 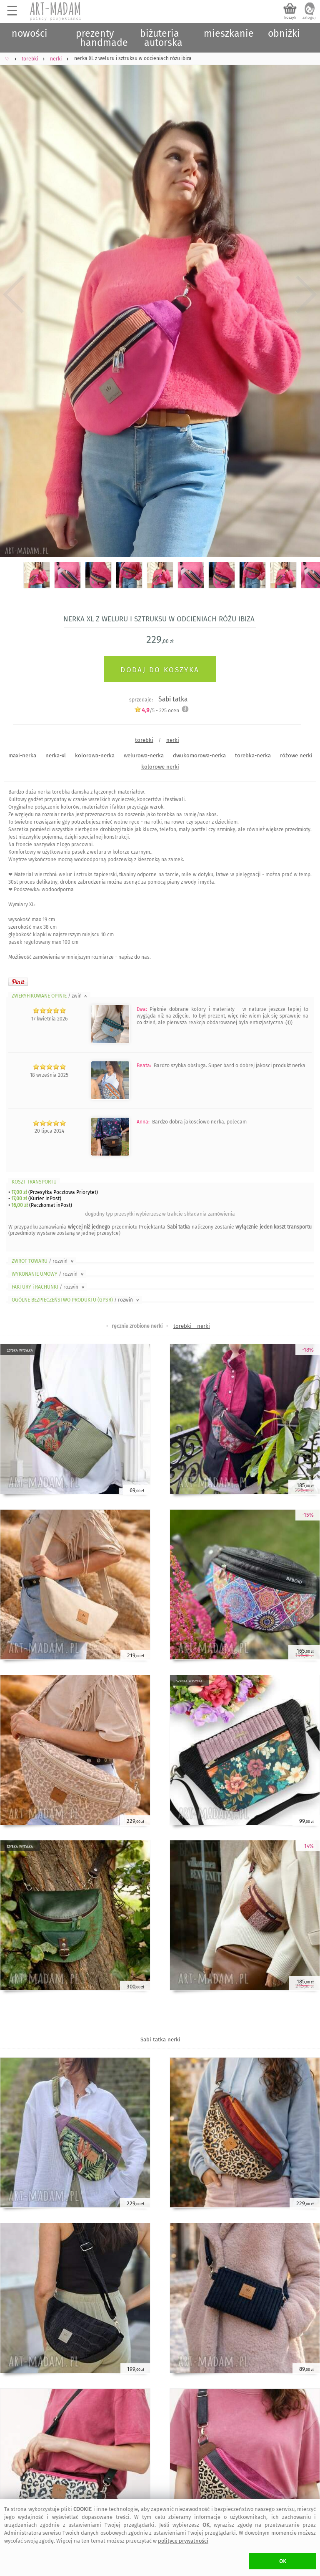 I want to click on FAKTURY i RACHUNKI, so click(x=49, y=1287).